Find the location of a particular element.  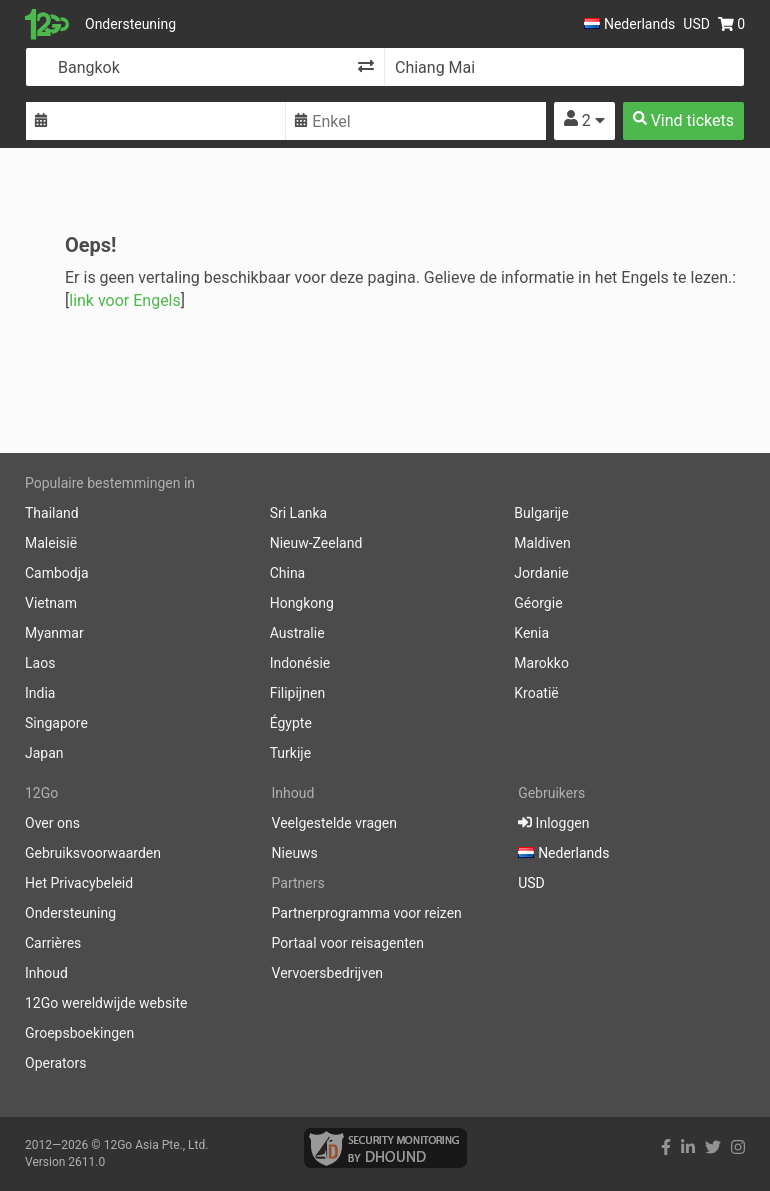

Indonésie is located at coordinates (300, 663).